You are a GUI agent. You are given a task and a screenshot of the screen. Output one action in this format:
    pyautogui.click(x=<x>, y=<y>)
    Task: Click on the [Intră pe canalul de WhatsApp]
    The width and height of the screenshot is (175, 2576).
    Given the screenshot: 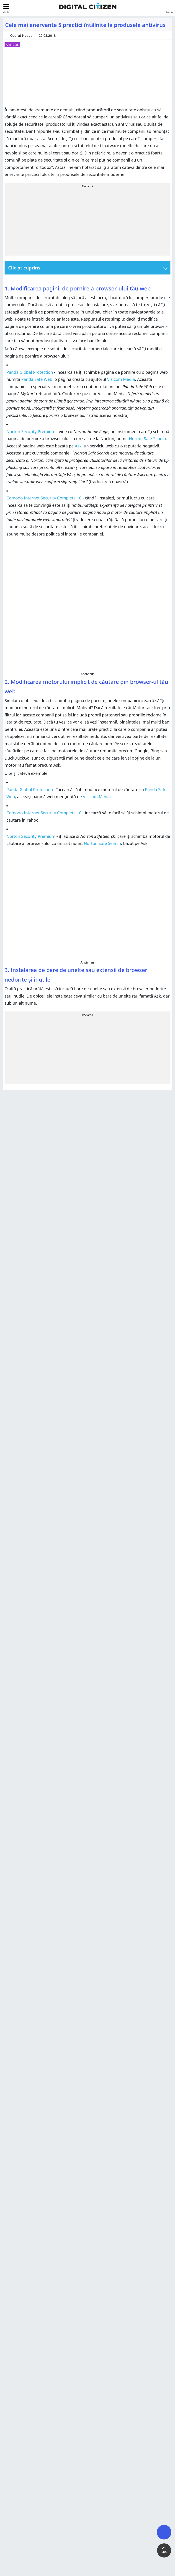 What is the action you would take?
    pyautogui.click(x=66, y=2223)
    